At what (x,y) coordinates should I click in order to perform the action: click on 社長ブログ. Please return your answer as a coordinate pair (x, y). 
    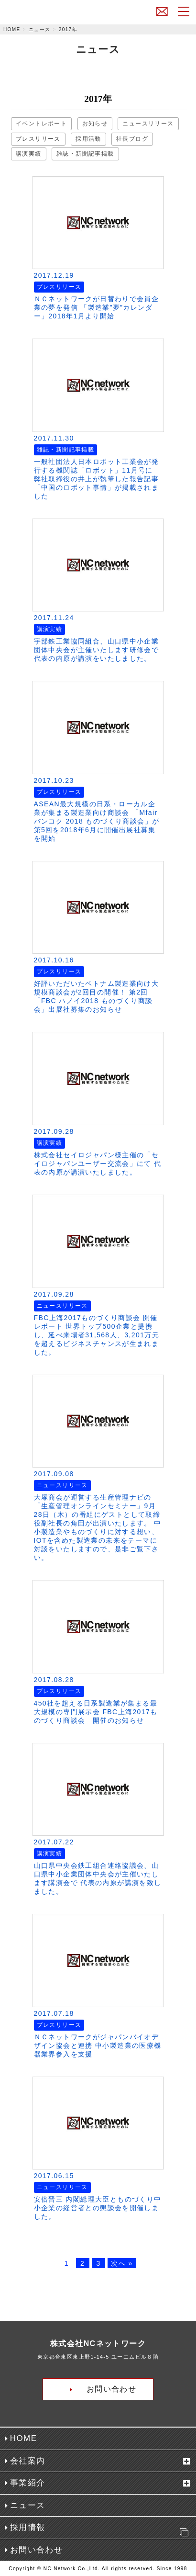
    Looking at the image, I should click on (132, 139).